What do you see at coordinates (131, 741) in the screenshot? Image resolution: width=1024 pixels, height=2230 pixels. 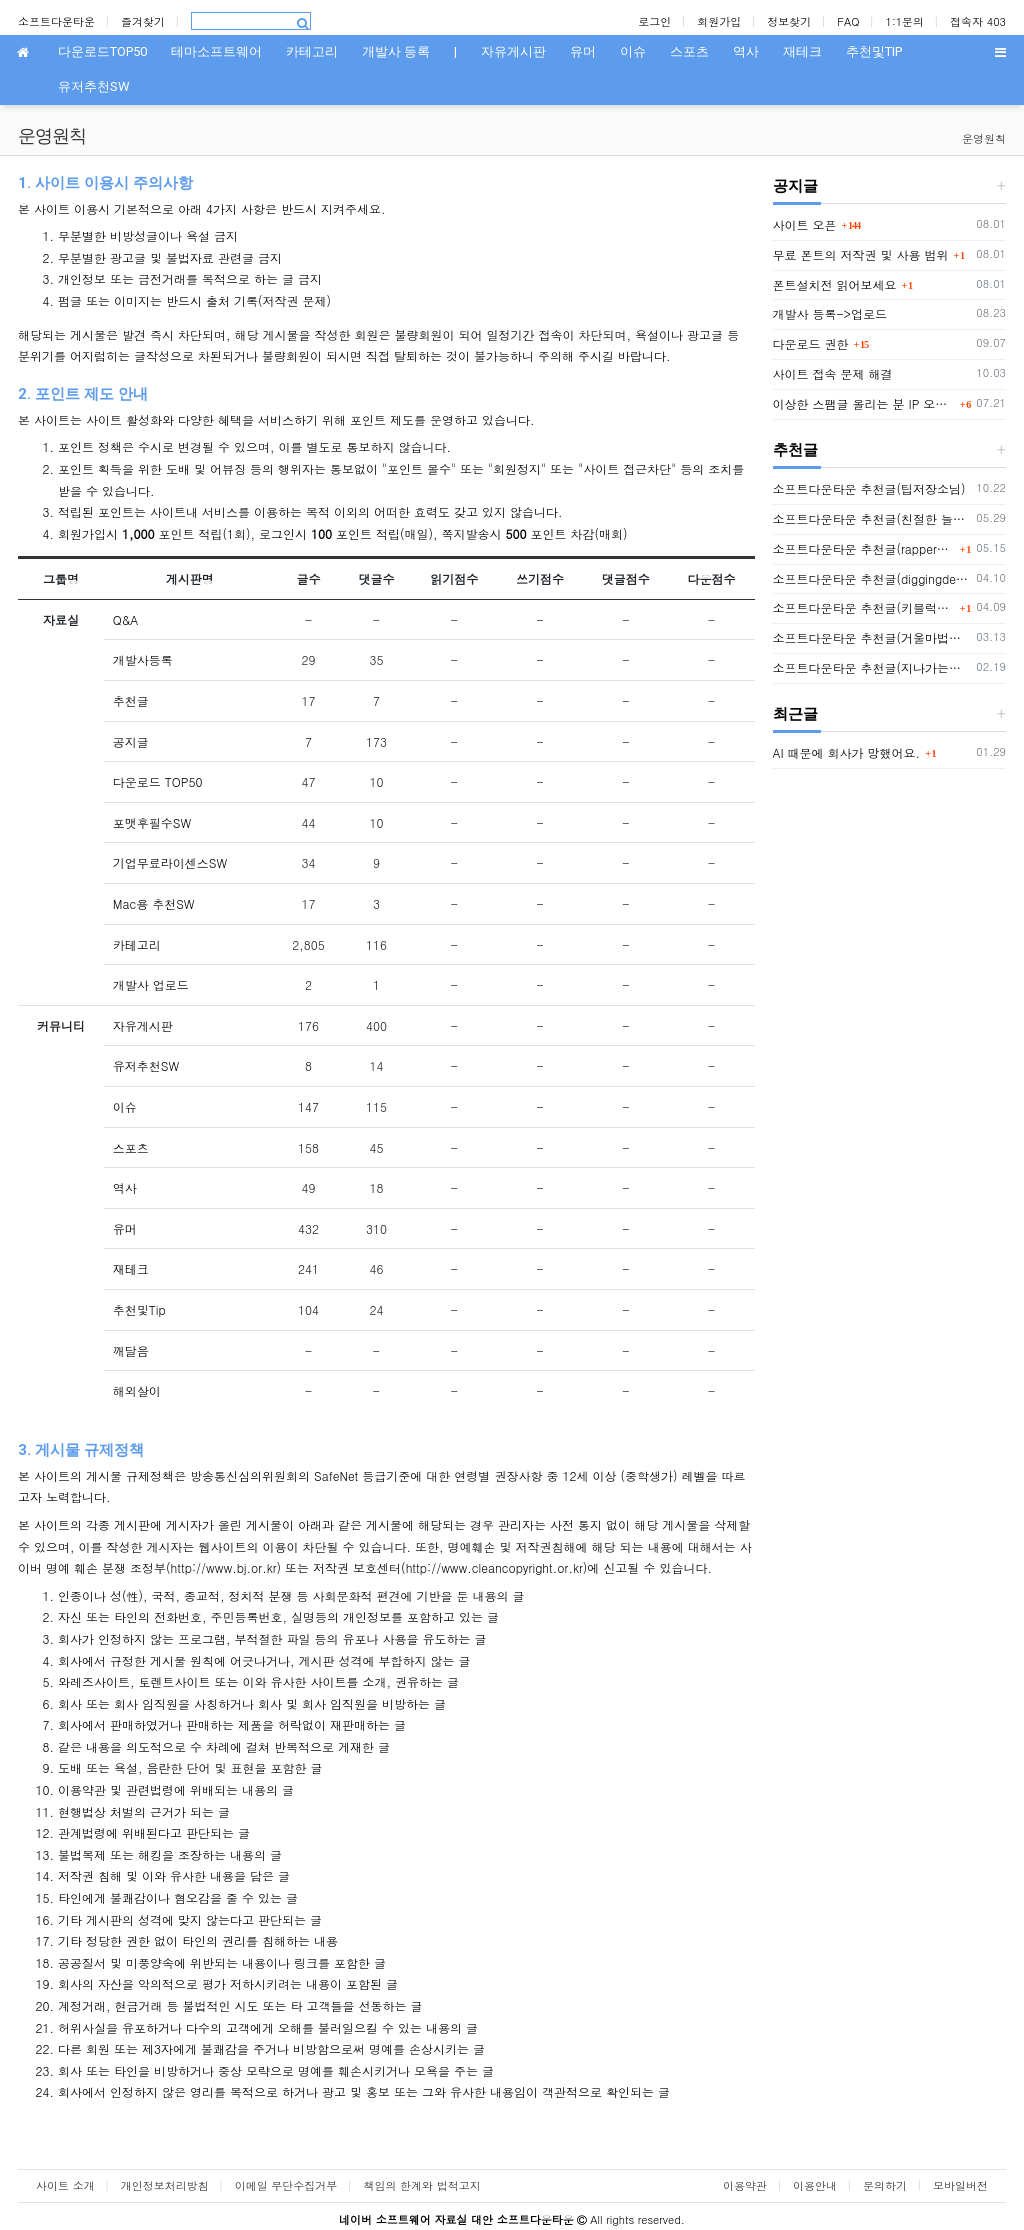 I see `공지글` at bounding box center [131, 741].